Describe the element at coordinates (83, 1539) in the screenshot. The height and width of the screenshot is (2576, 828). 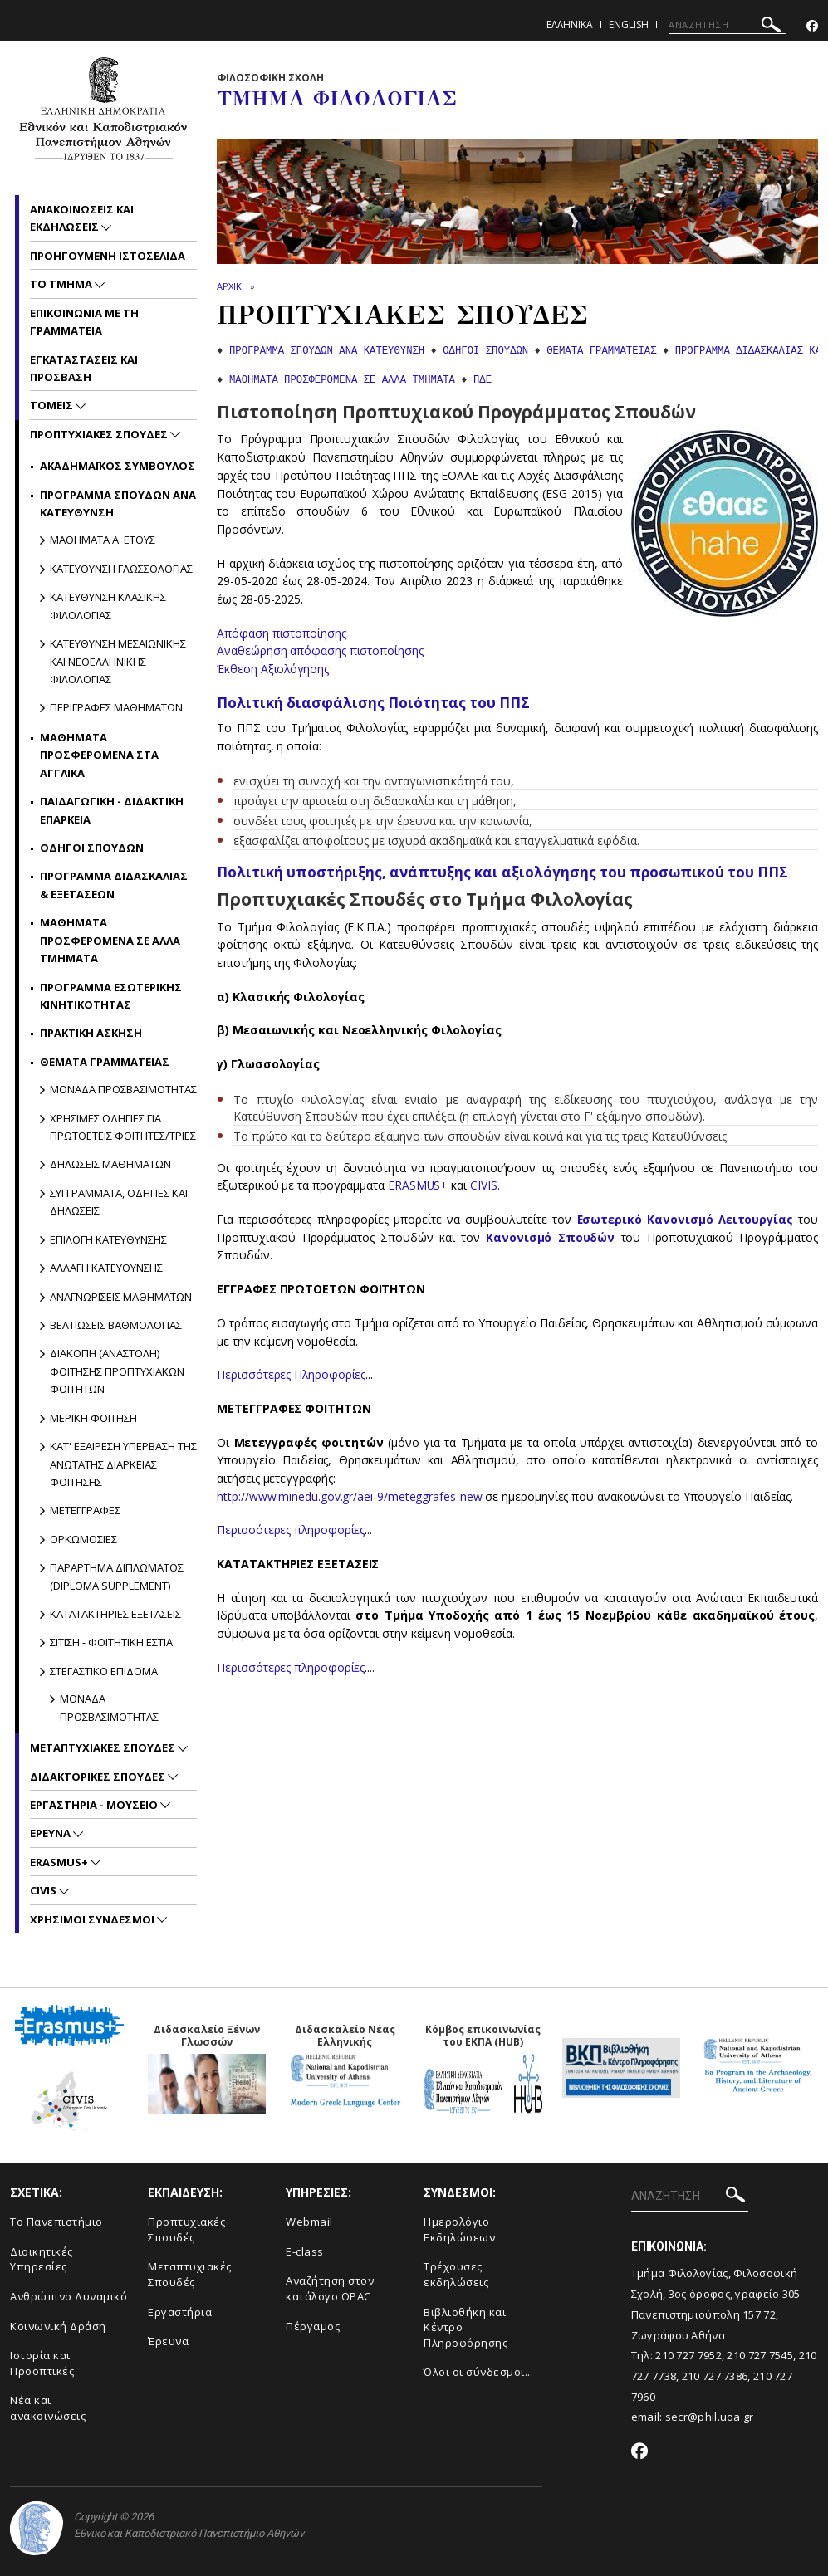
I see `Ορκωμοσιες` at that location.